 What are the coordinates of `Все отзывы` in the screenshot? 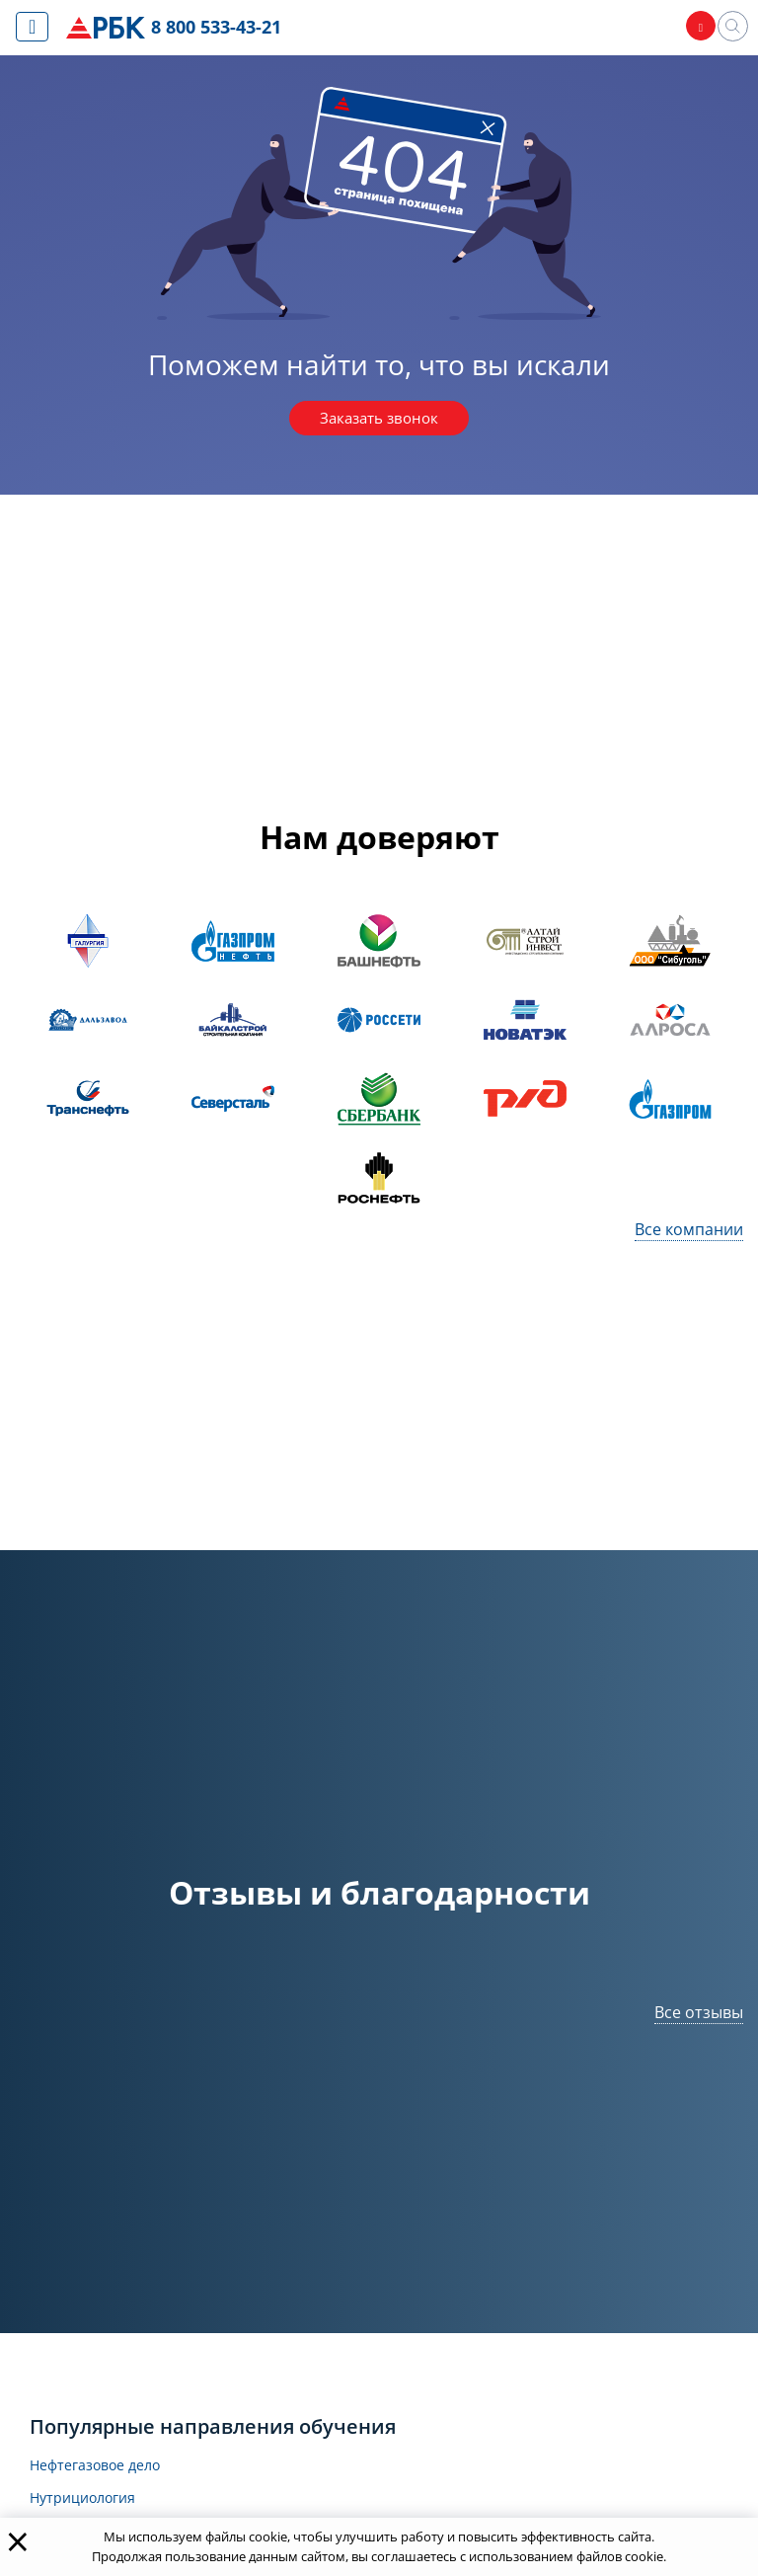 It's located at (698, 2015).